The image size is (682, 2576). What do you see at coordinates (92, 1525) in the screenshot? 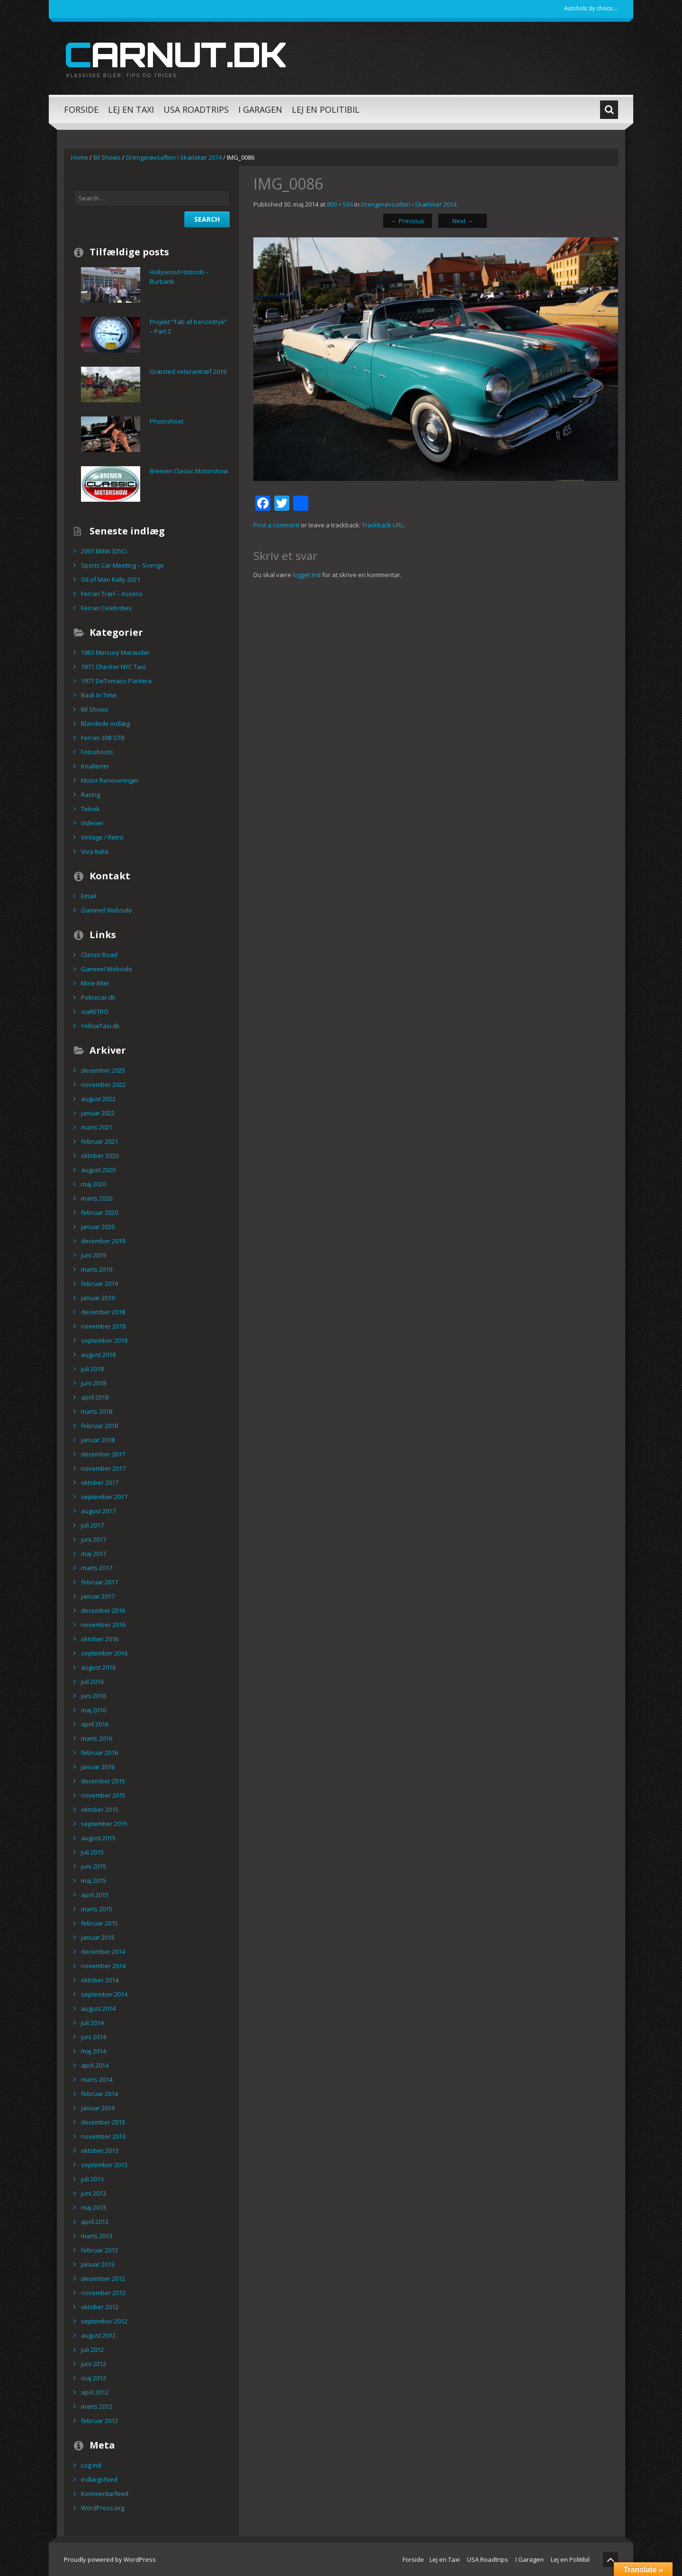
I see `juli 2017` at bounding box center [92, 1525].